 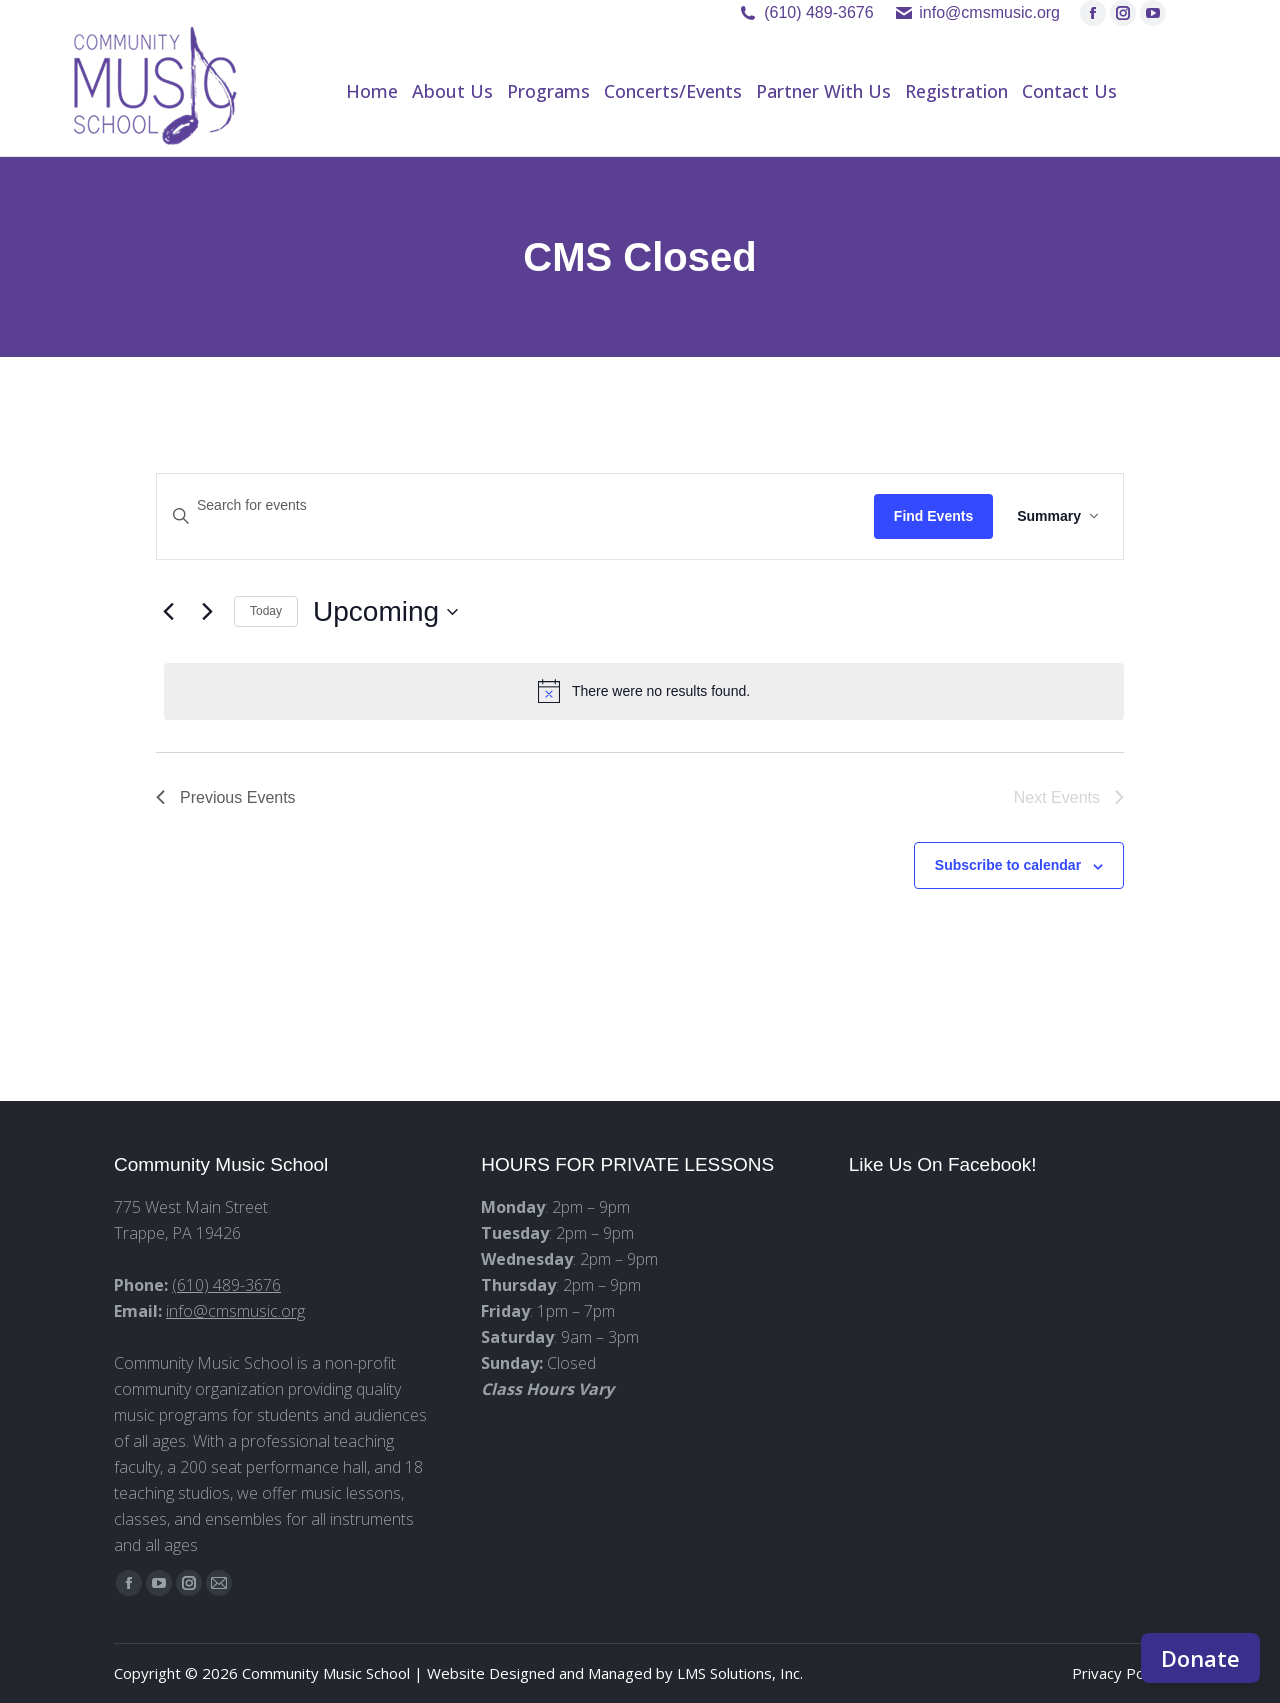 I want to click on [Previous Events], so click(x=168, y=612).